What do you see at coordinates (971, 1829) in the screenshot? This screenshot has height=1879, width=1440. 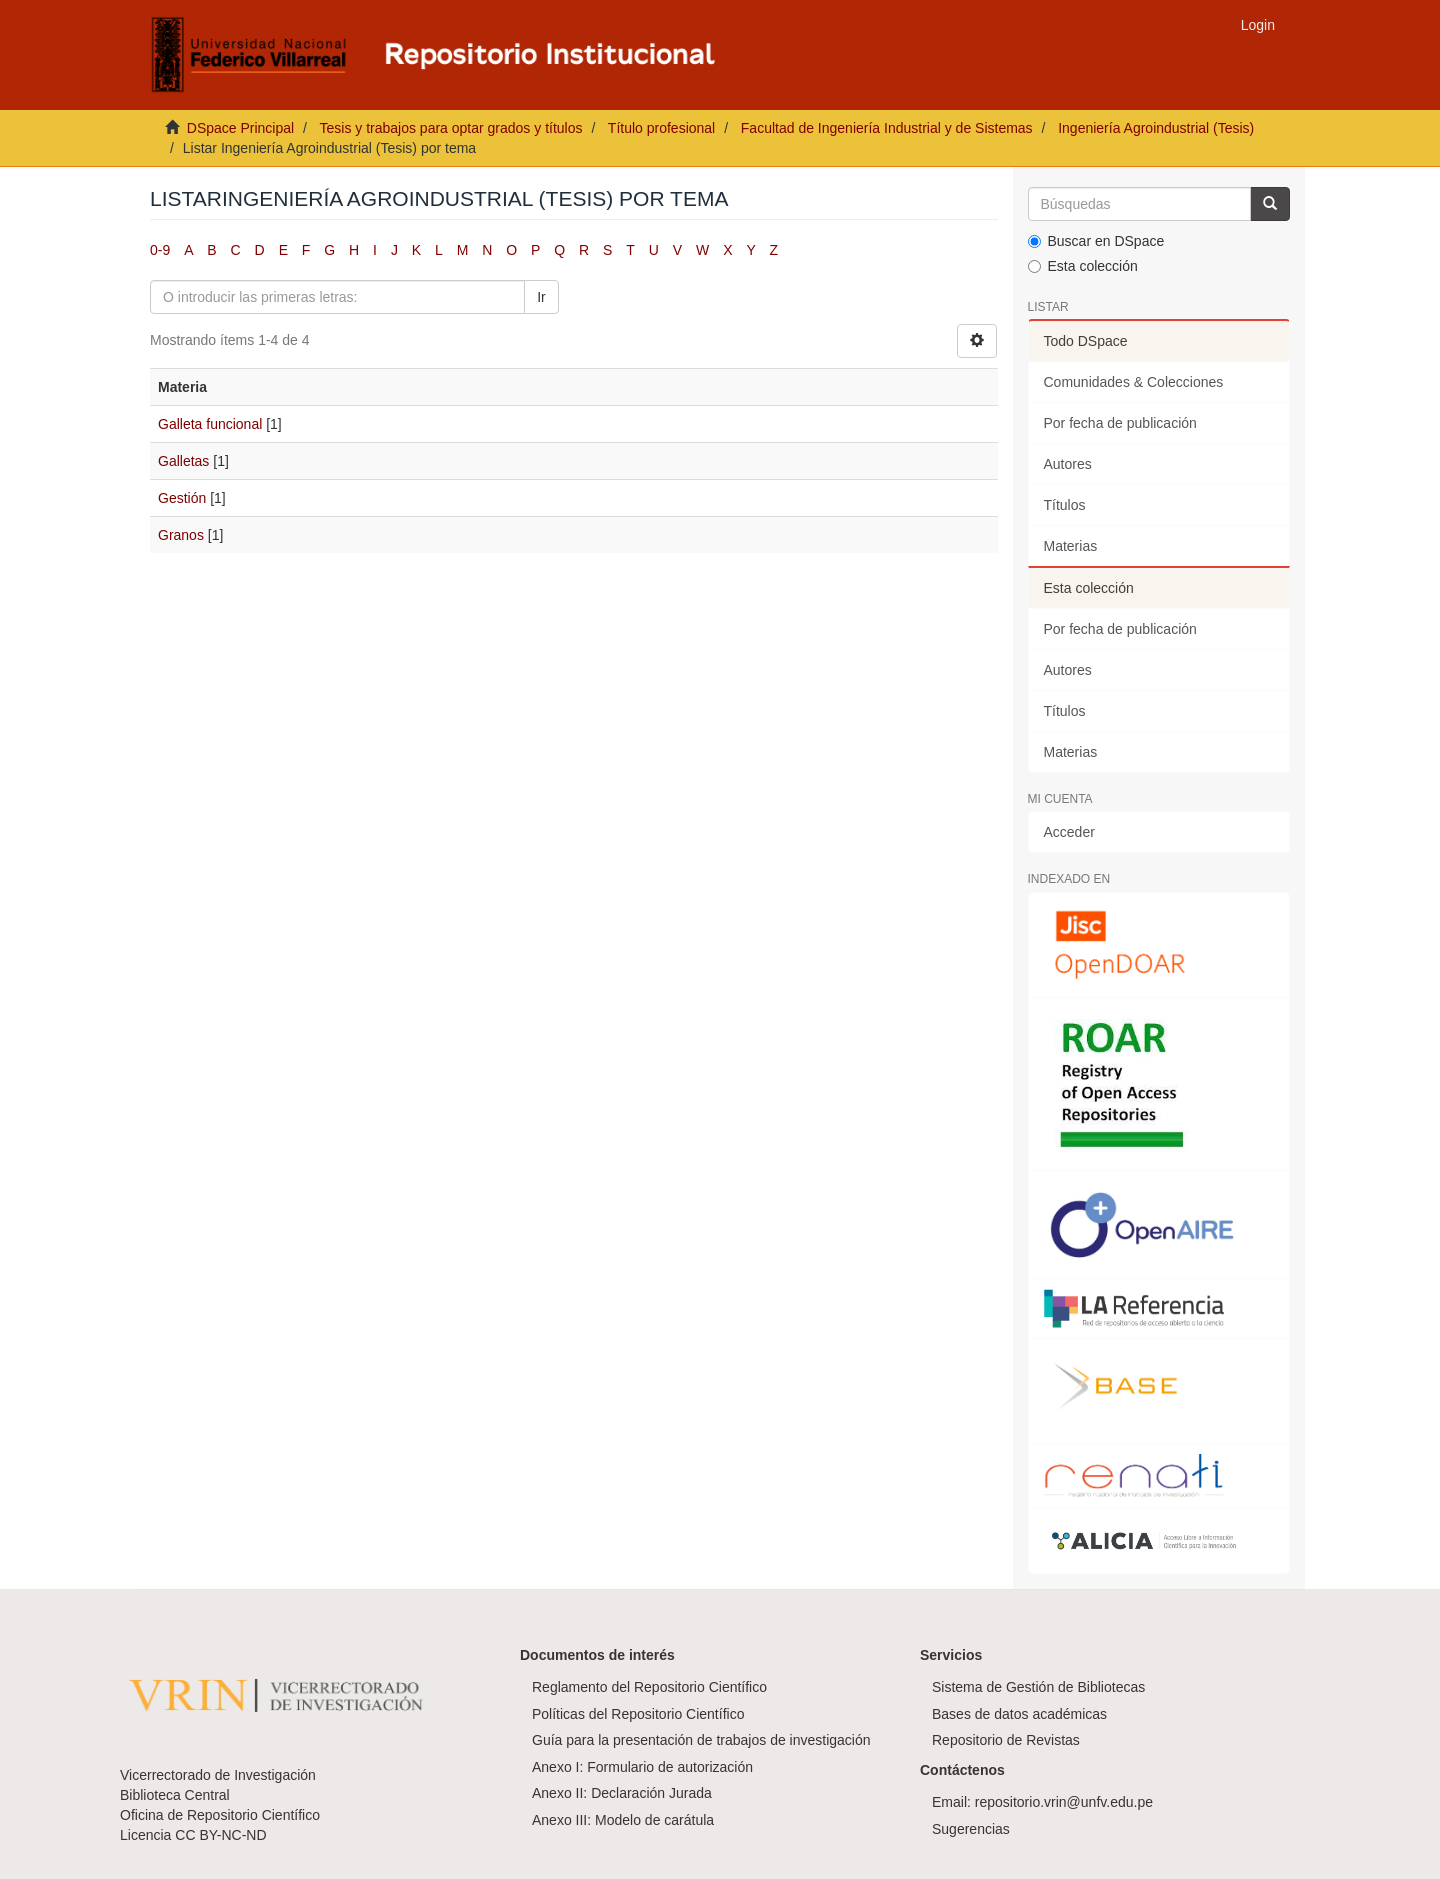 I see `Sugerencias` at bounding box center [971, 1829].